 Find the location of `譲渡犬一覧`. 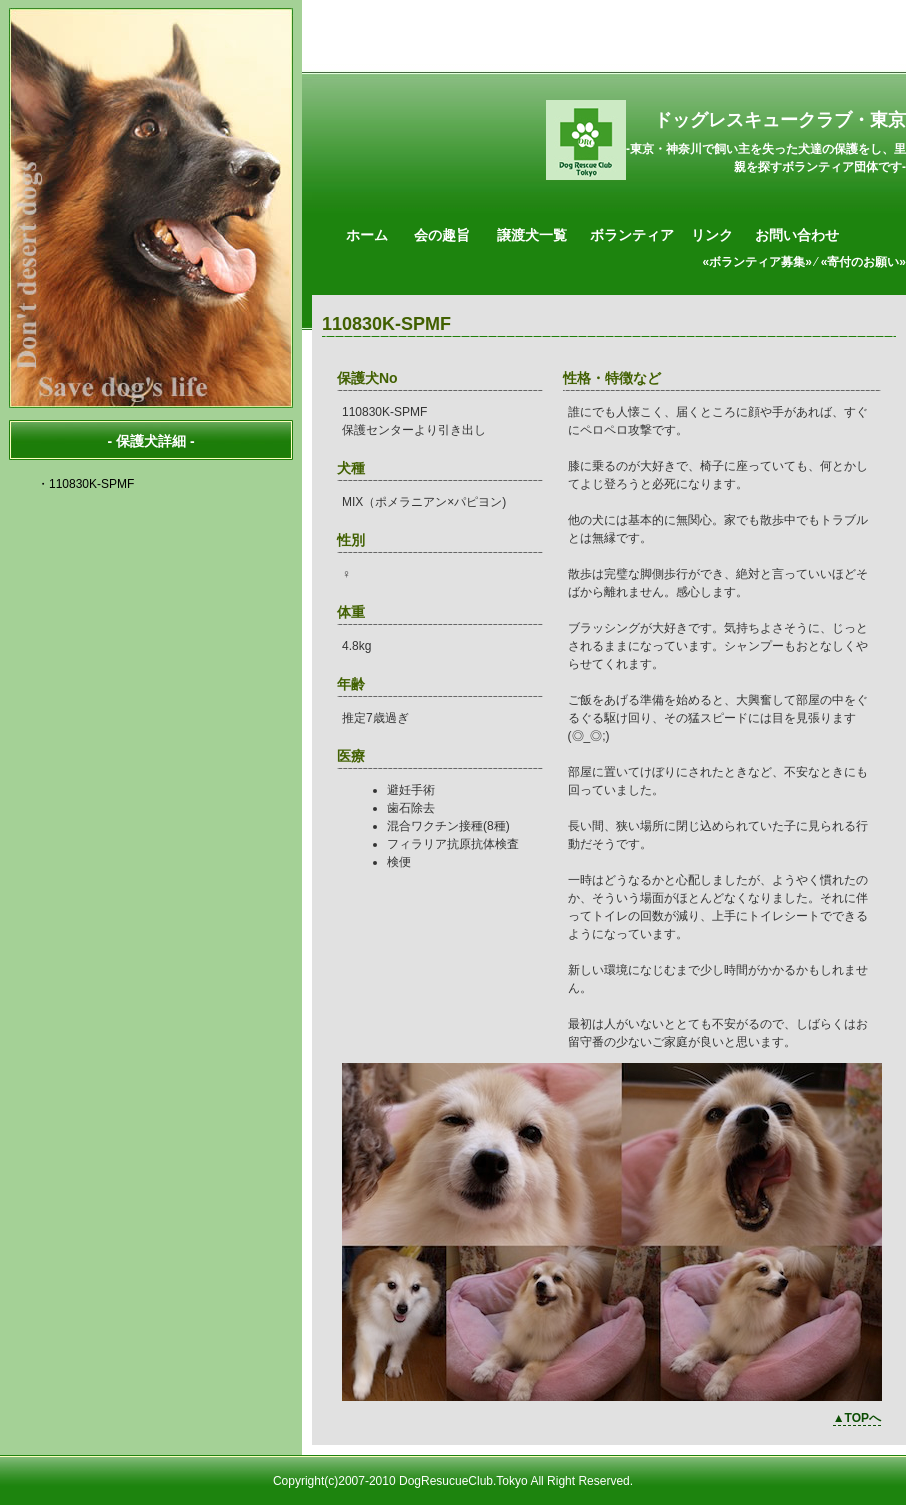

譲渡犬一覧 is located at coordinates (532, 235).